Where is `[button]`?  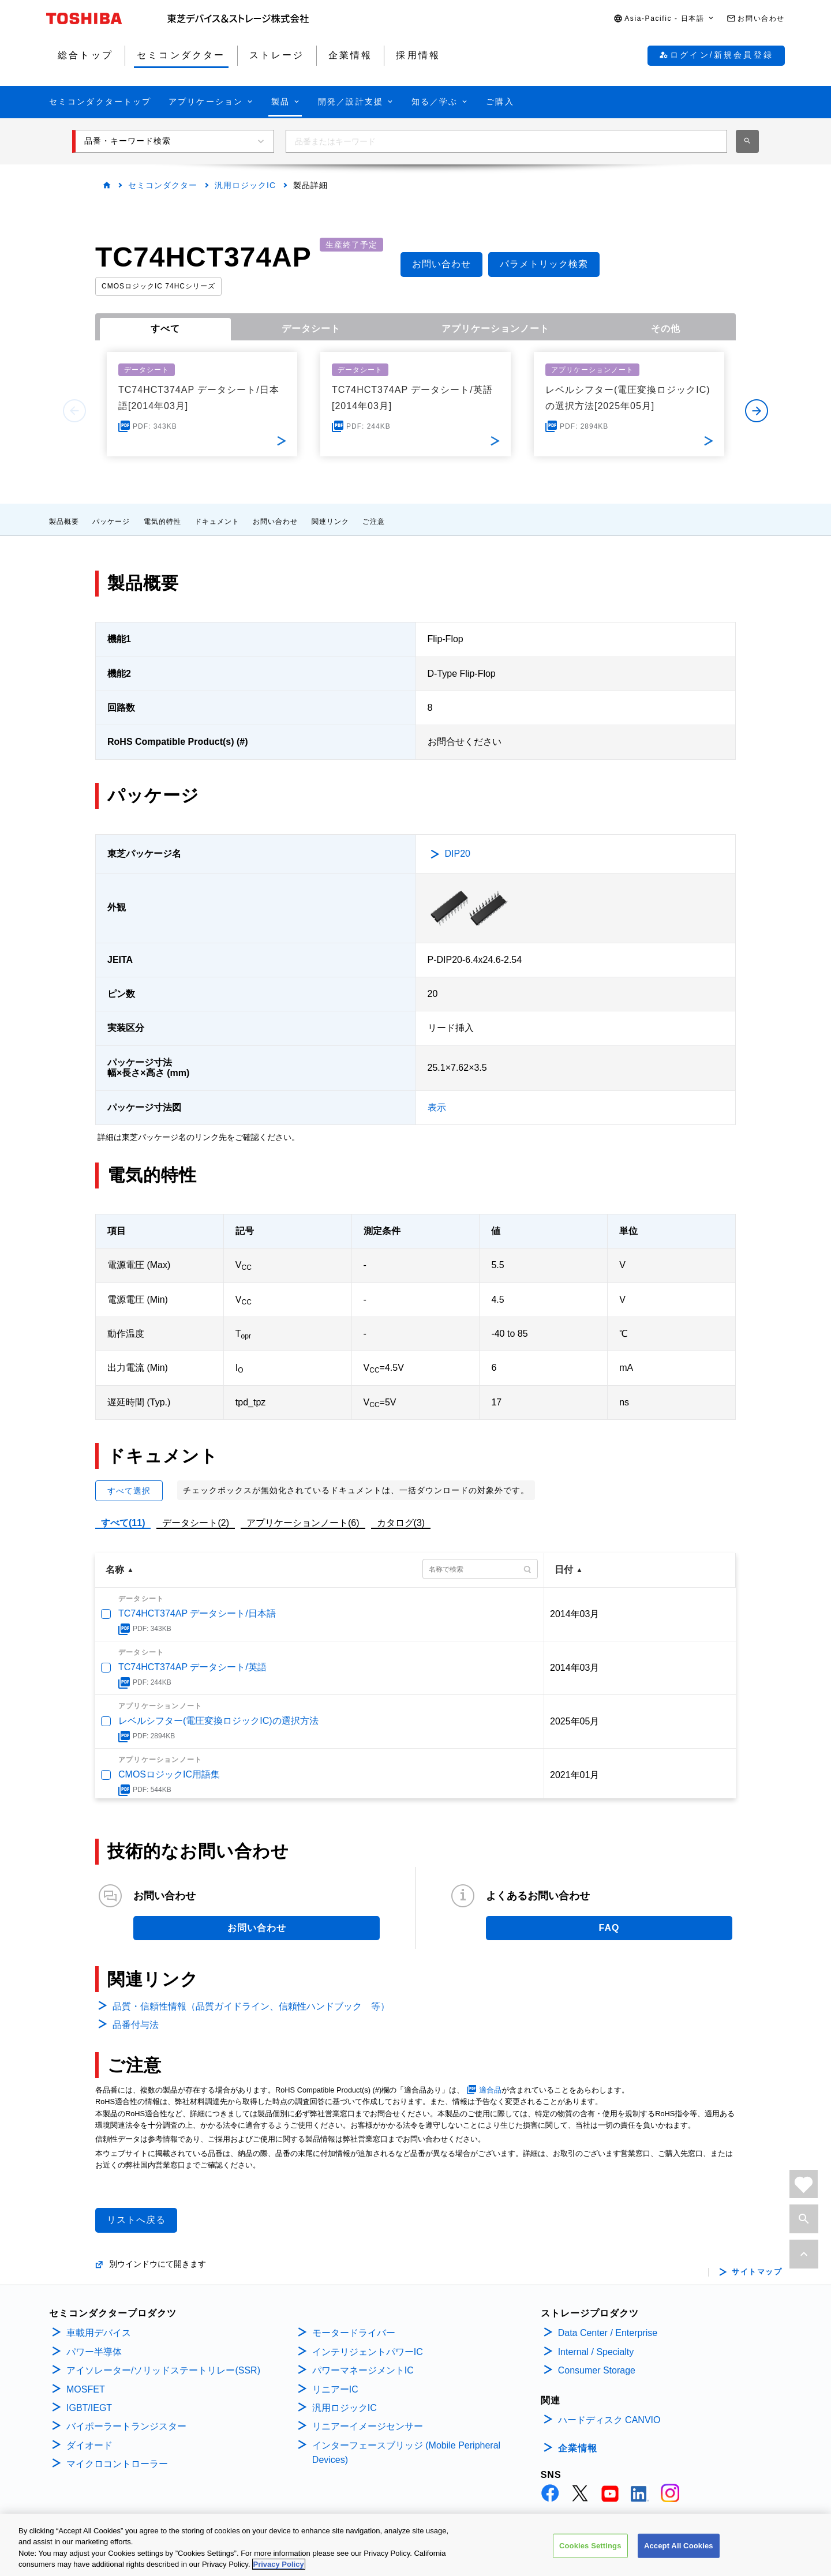 [button] is located at coordinates (664, 19).